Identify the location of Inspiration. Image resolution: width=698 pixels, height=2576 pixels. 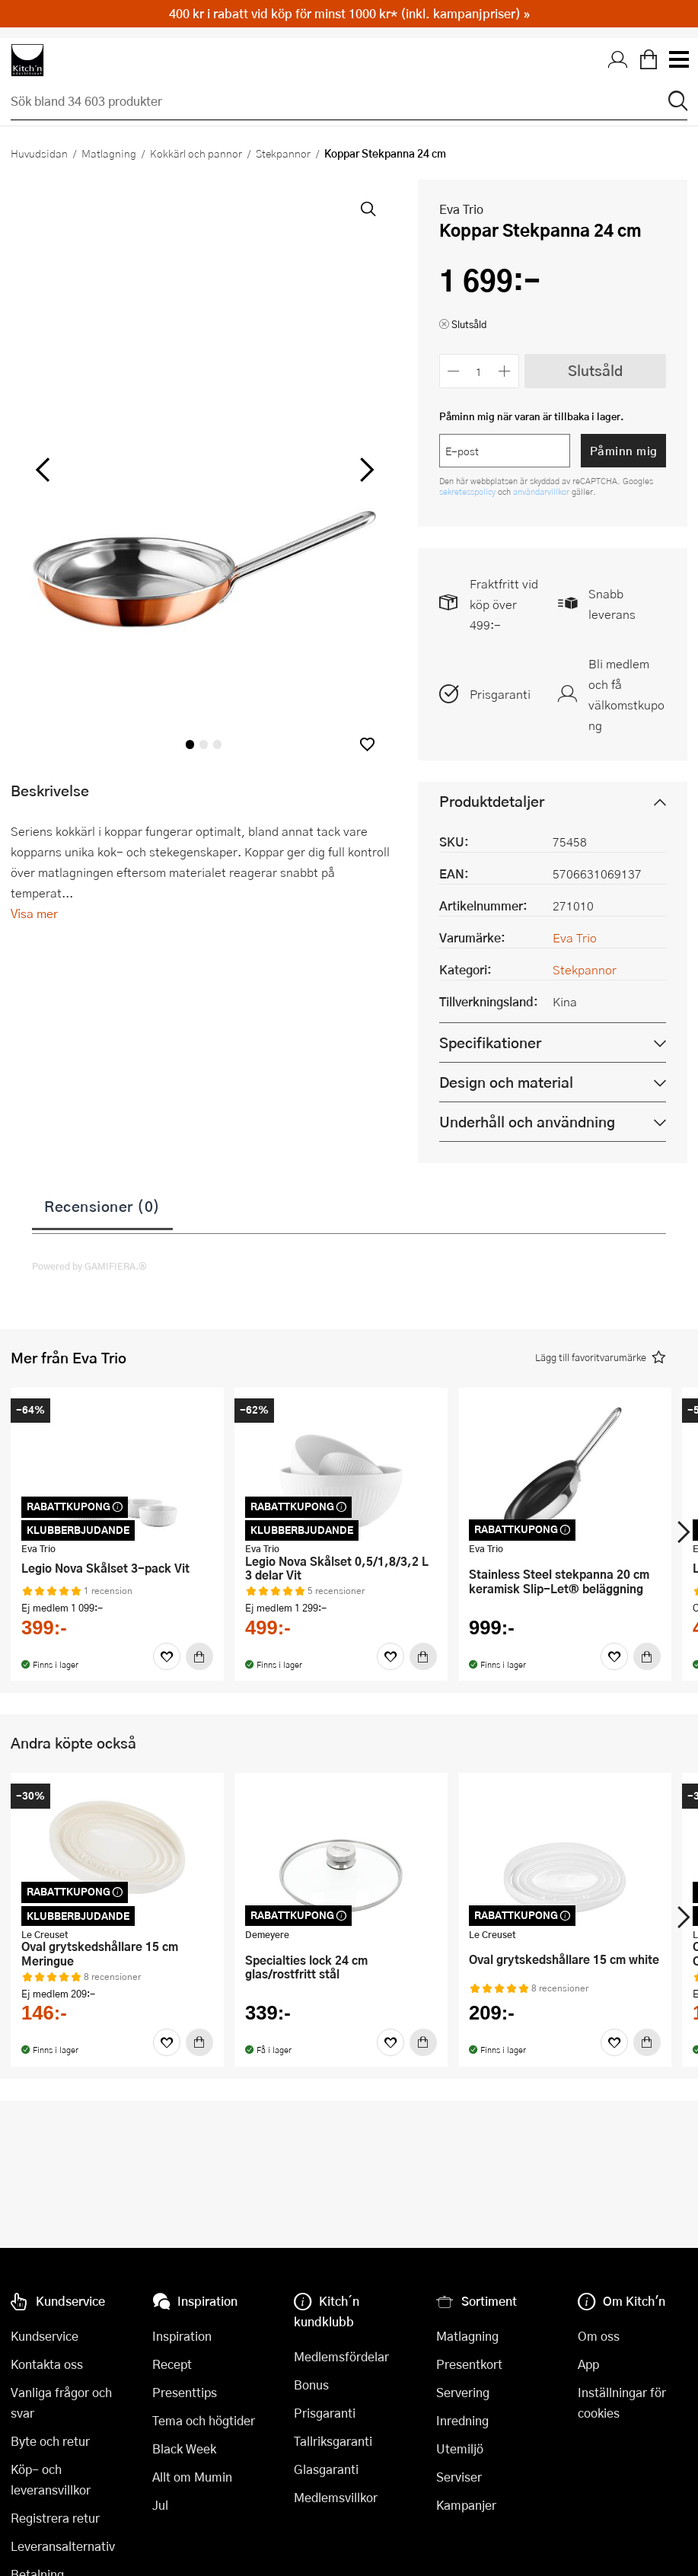
(182, 2336).